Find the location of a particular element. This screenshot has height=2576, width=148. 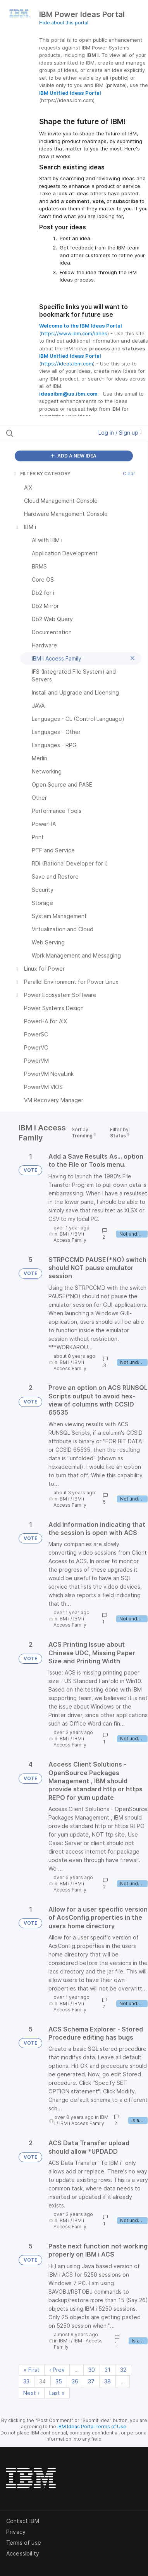

32 [Page 32] is located at coordinates (123, 2369).